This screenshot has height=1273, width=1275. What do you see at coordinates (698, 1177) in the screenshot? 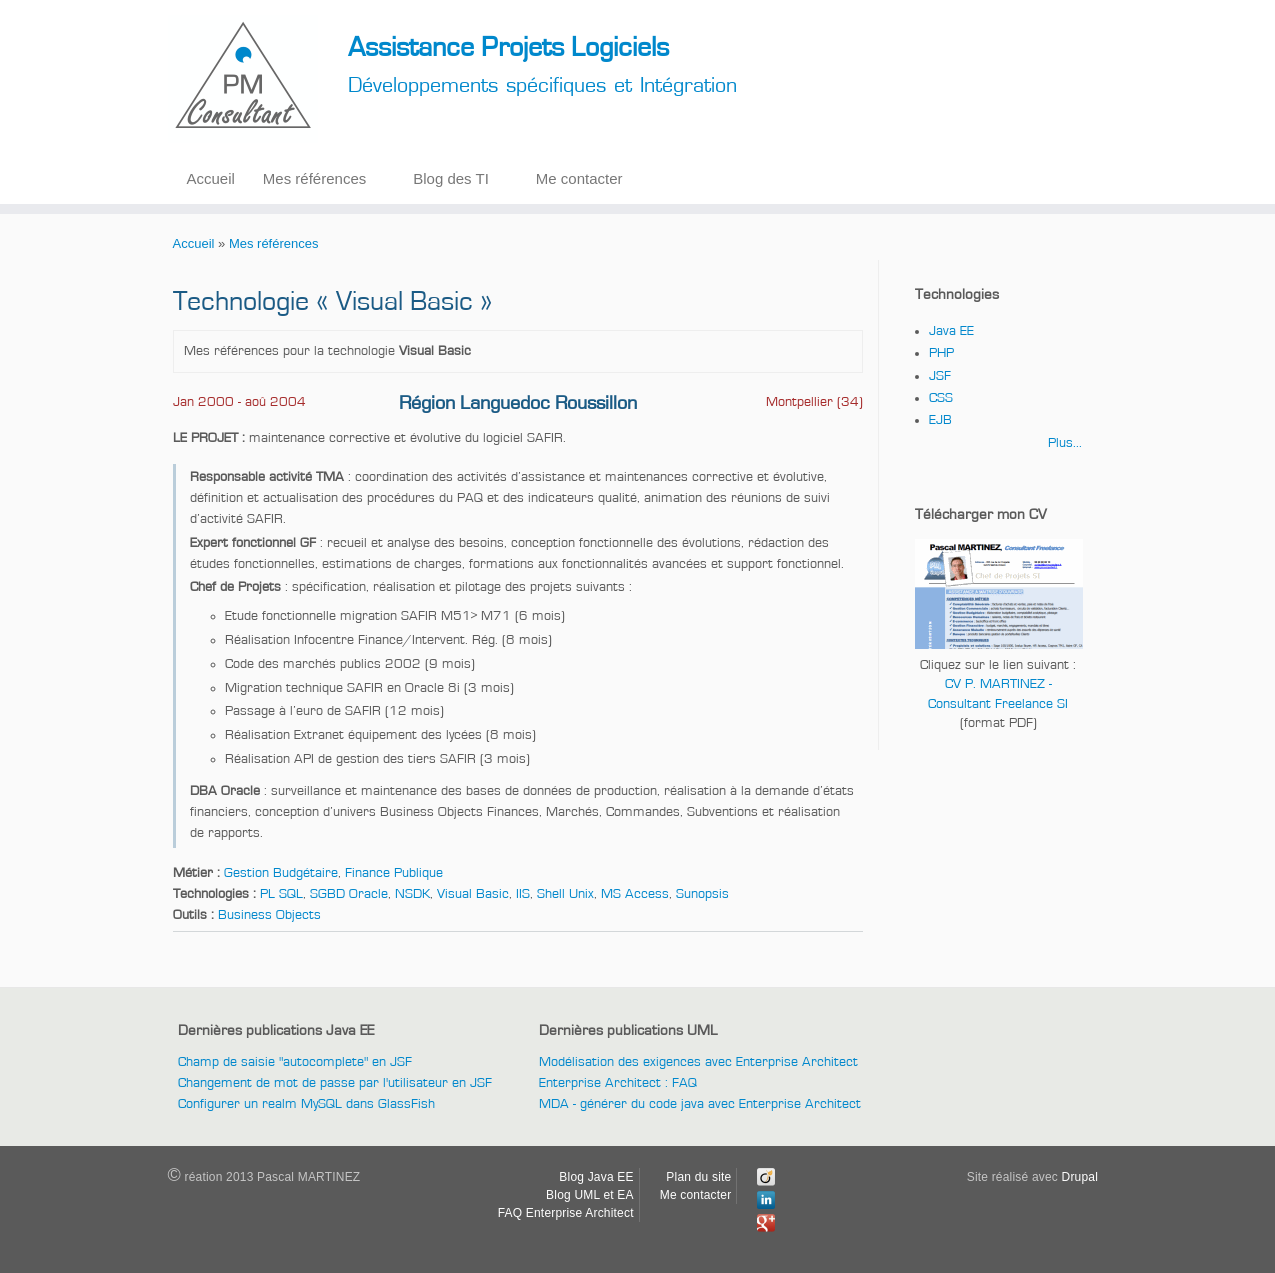
I see `Plan du site` at bounding box center [698, 1177].